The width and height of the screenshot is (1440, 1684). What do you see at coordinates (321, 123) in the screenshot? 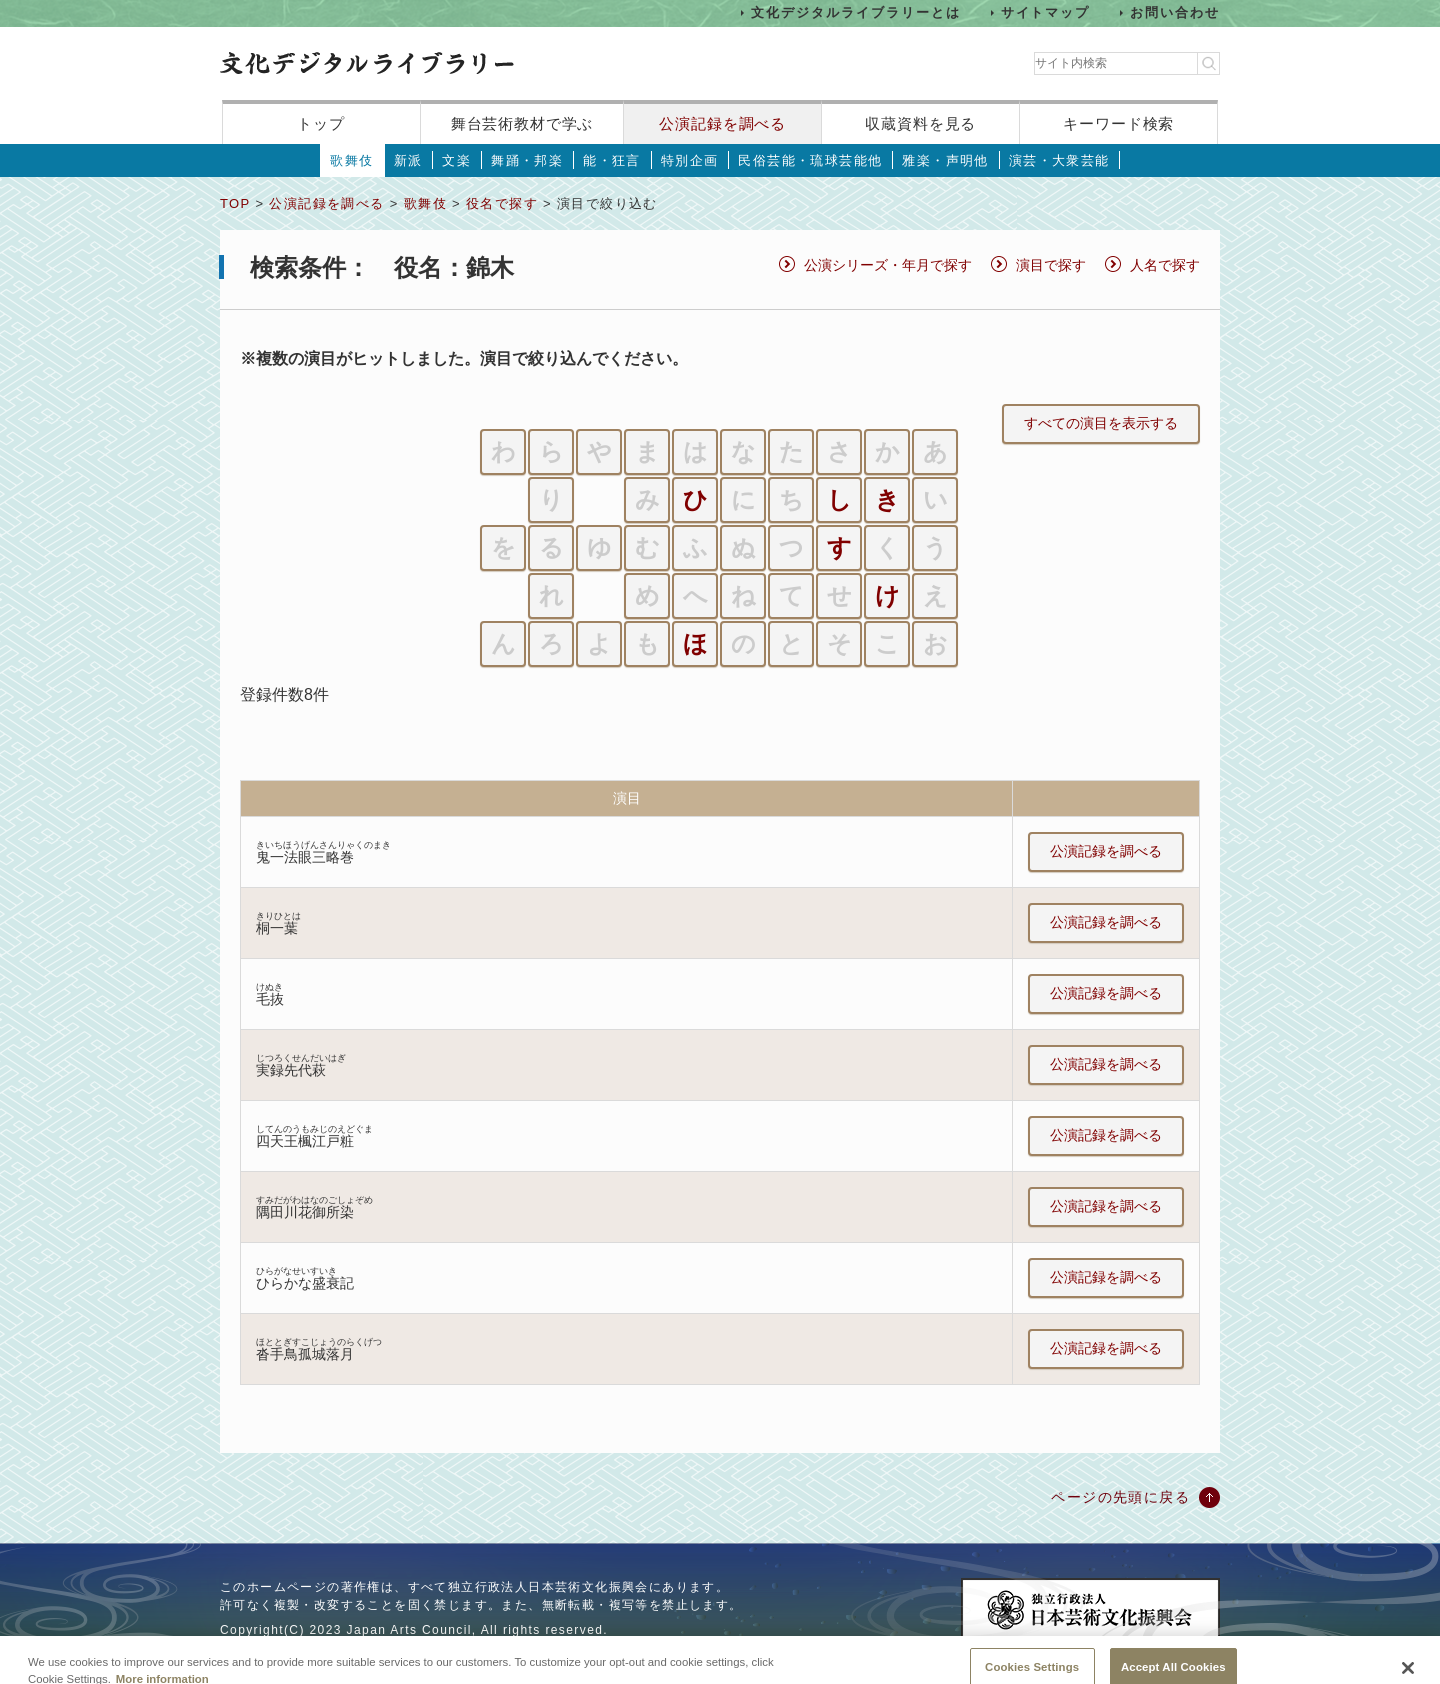
I see `トップ` at bounding box center [321, 123].